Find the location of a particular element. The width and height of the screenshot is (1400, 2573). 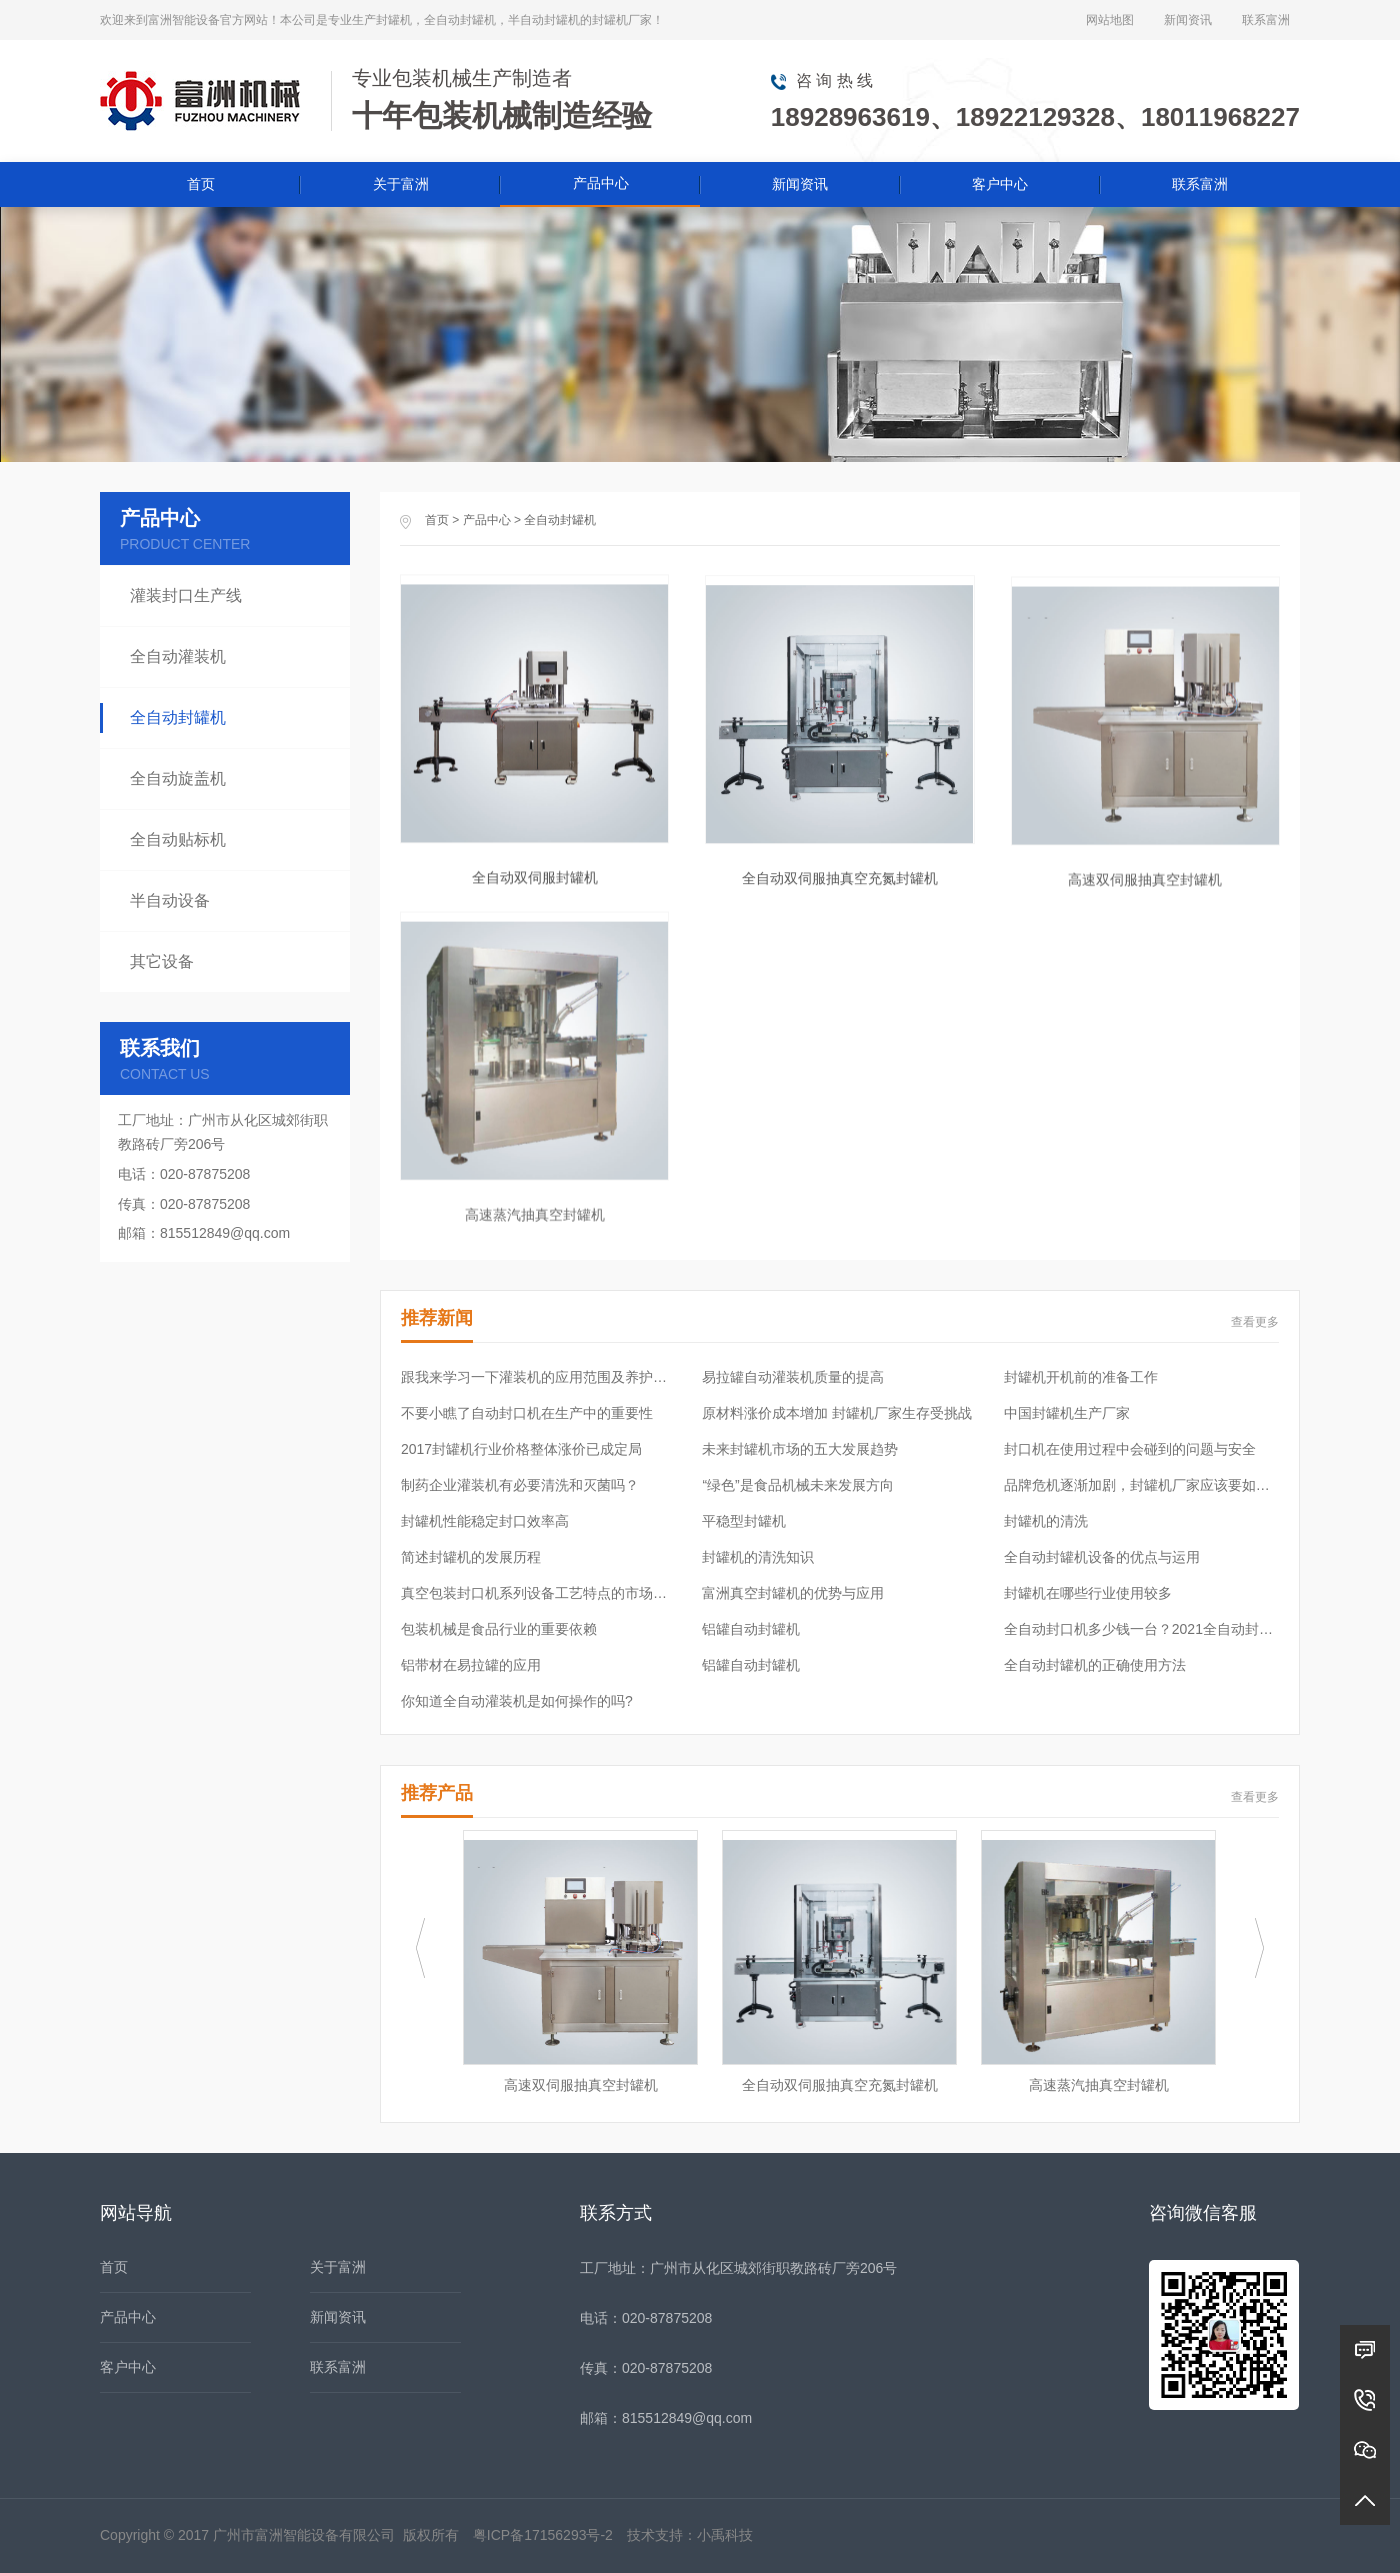

全自动贴标机 is located at coordinates (178, 839).